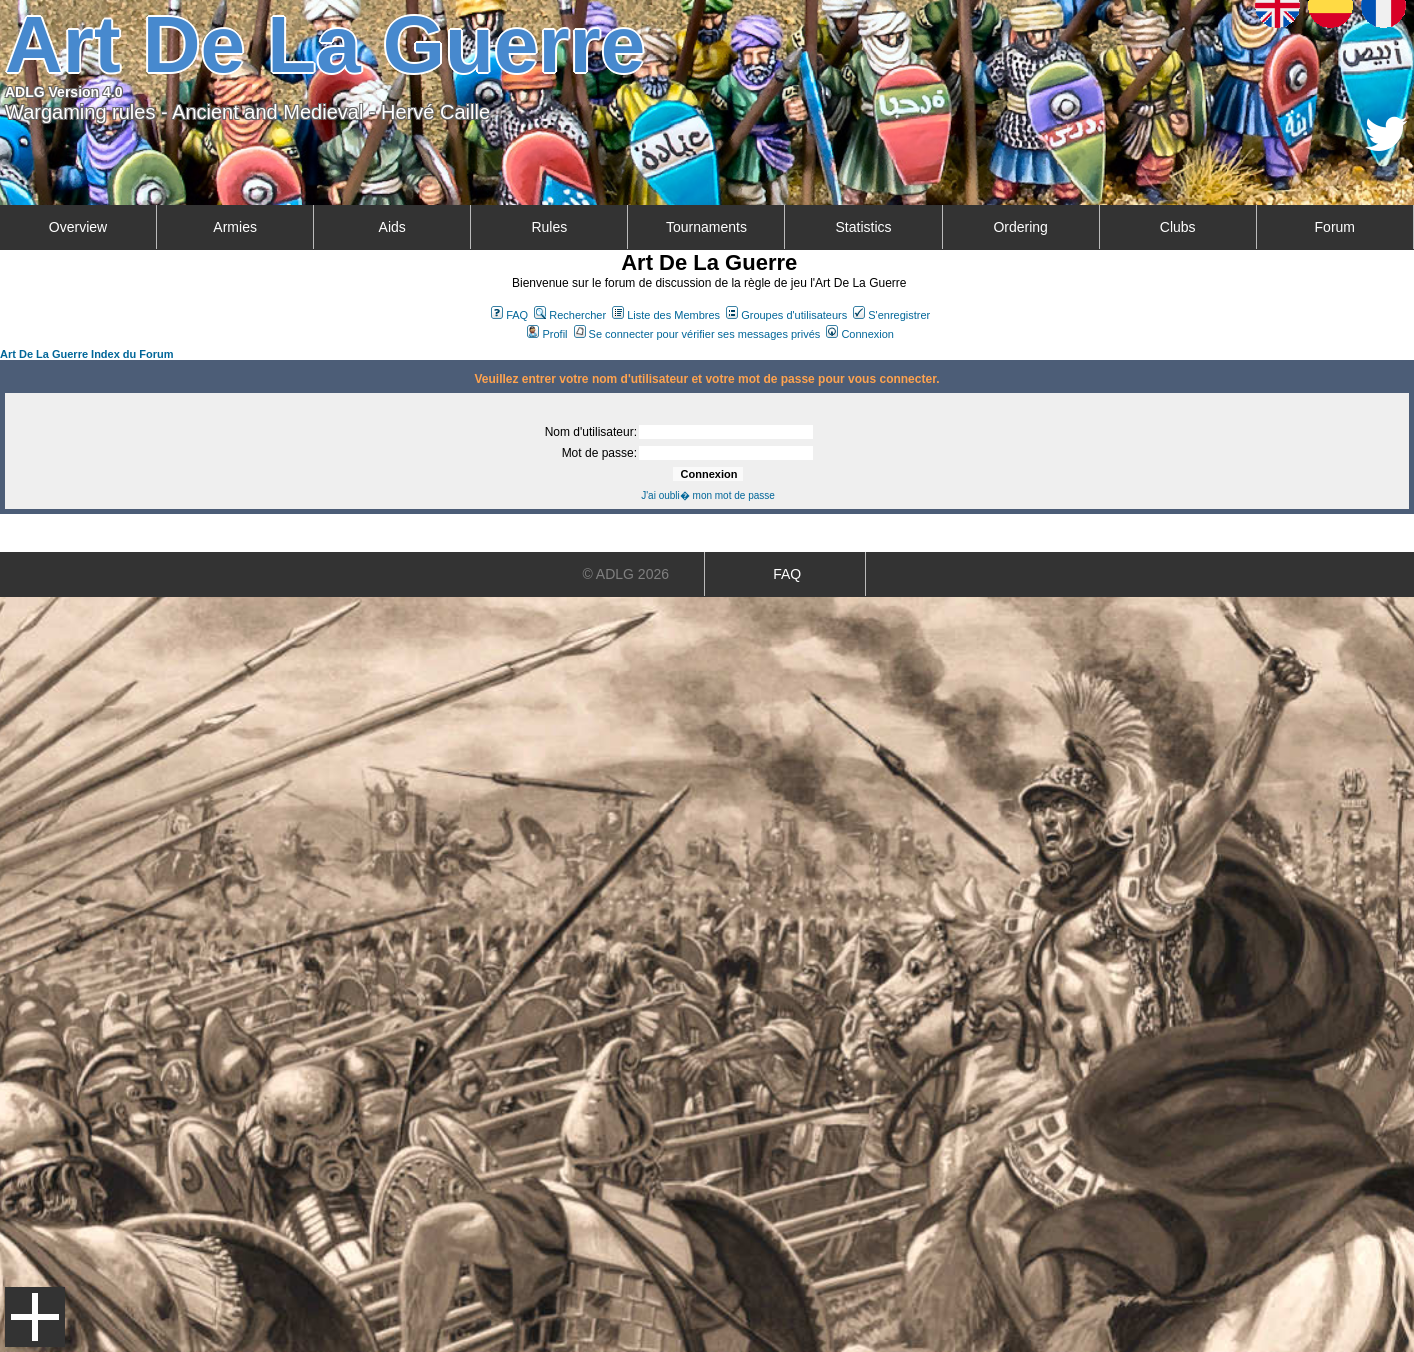  I want to click on Groupes d'utilisateurs, so click(786, 315).